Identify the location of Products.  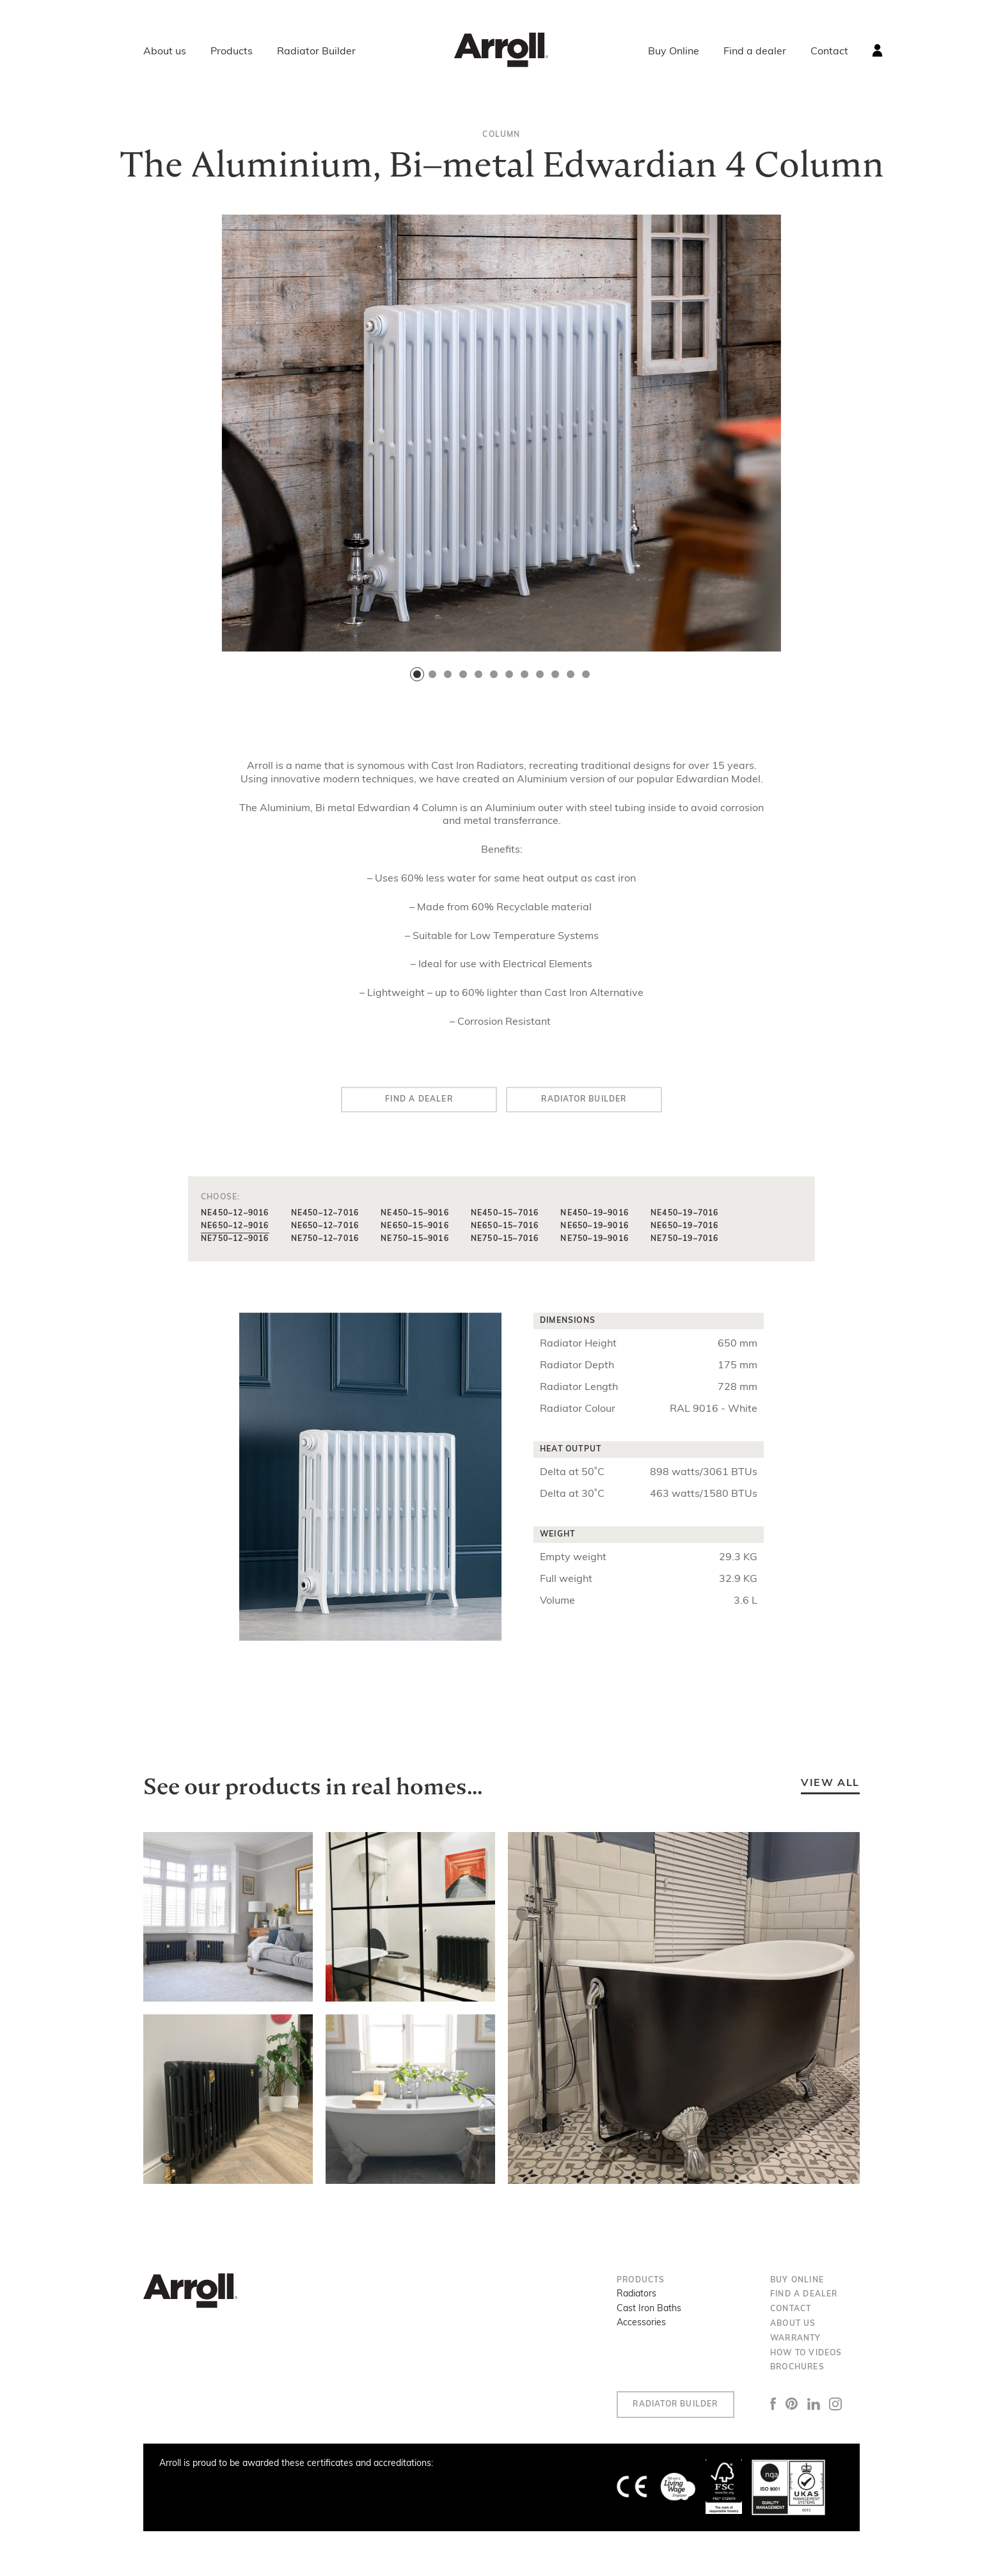
(231, 52).